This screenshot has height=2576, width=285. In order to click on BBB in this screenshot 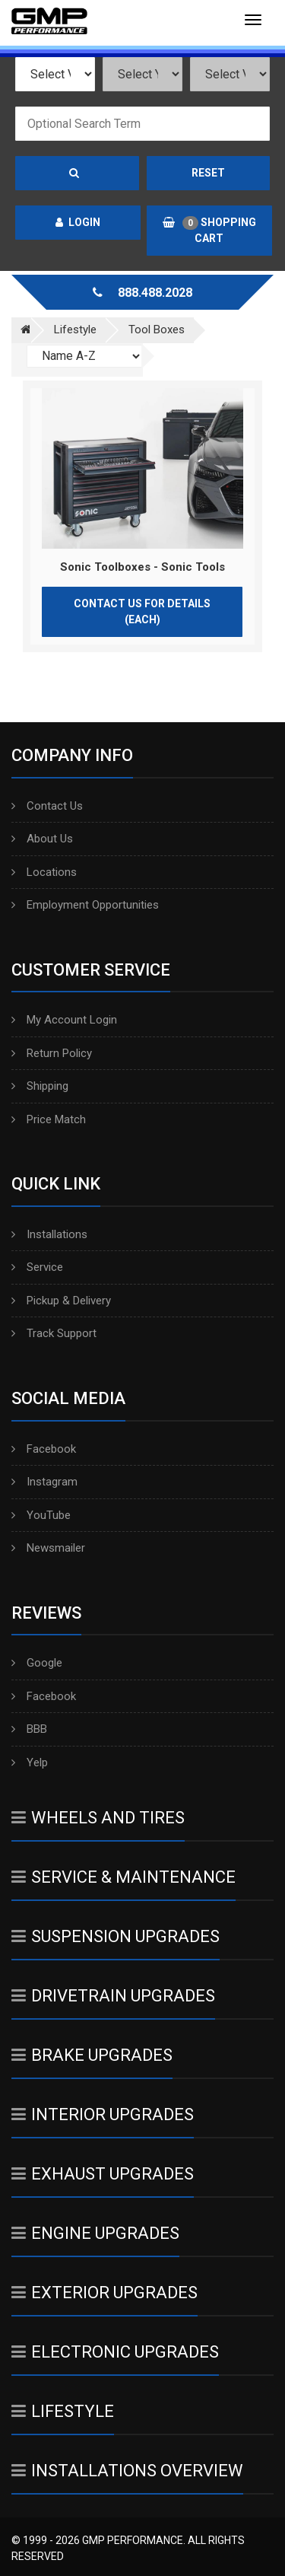, I will do `click(29, 1729)`.